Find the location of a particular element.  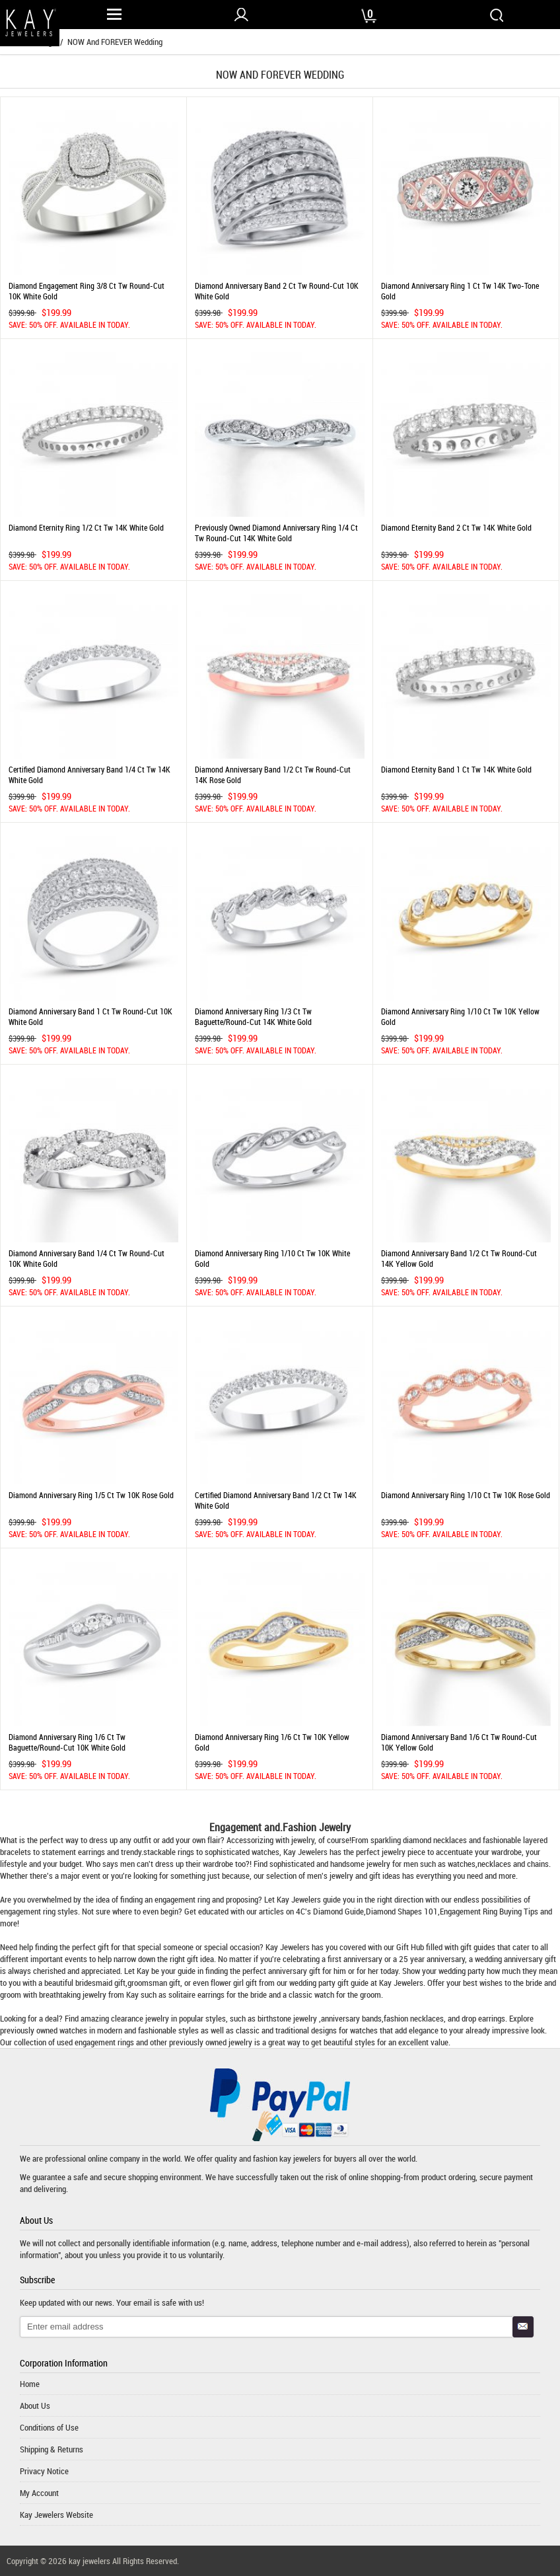

Diamond Anniversary Ring 1/3 ct tw Baguette/Round-cut 14K White Gold is located at coordinates (253, 1016).